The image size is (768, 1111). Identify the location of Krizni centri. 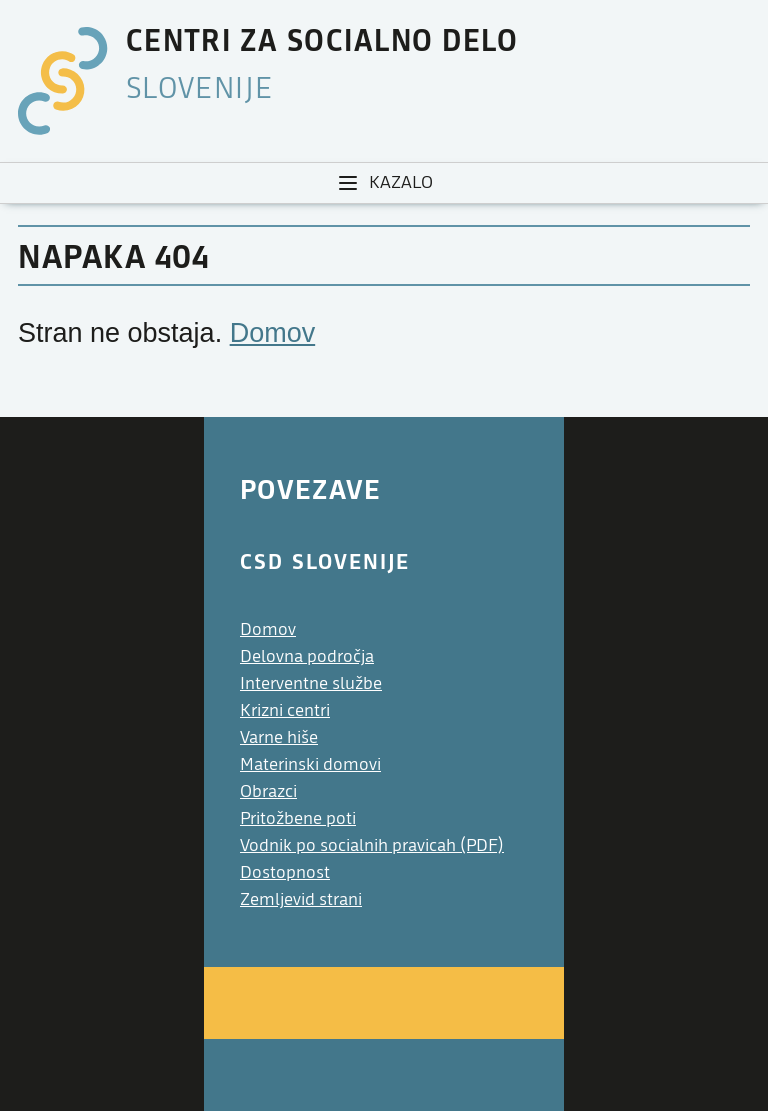
(285, 710).